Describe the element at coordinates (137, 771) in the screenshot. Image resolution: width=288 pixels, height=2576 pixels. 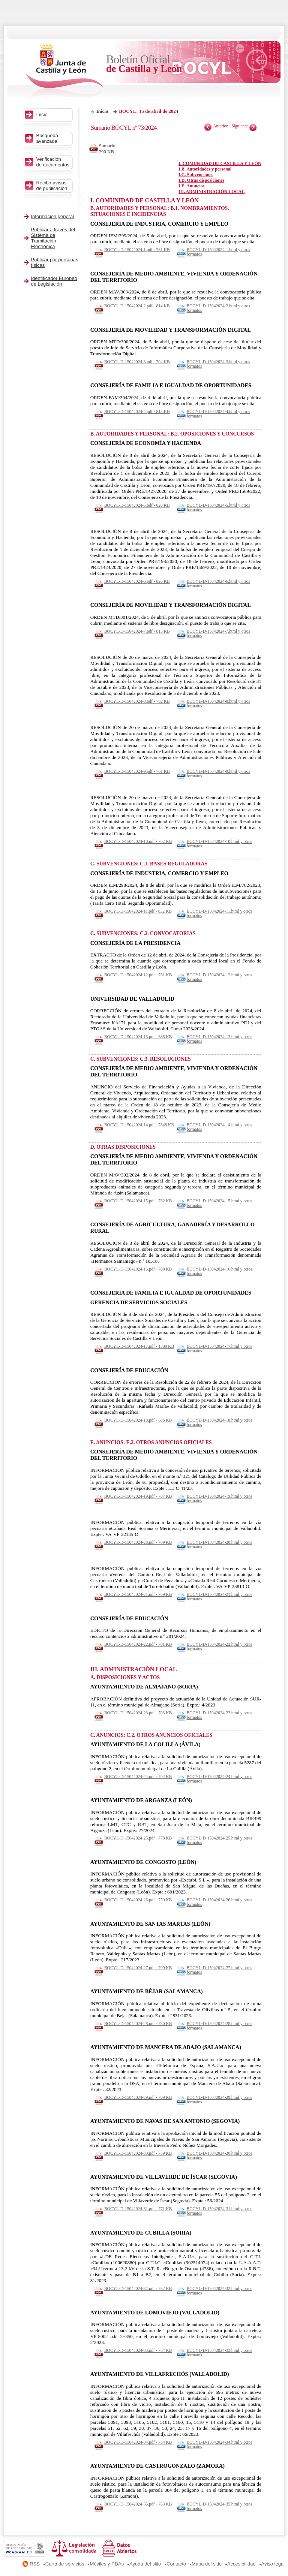
I see `BOCYL-D-15042024-9.pdf - 761 KB` at that location.